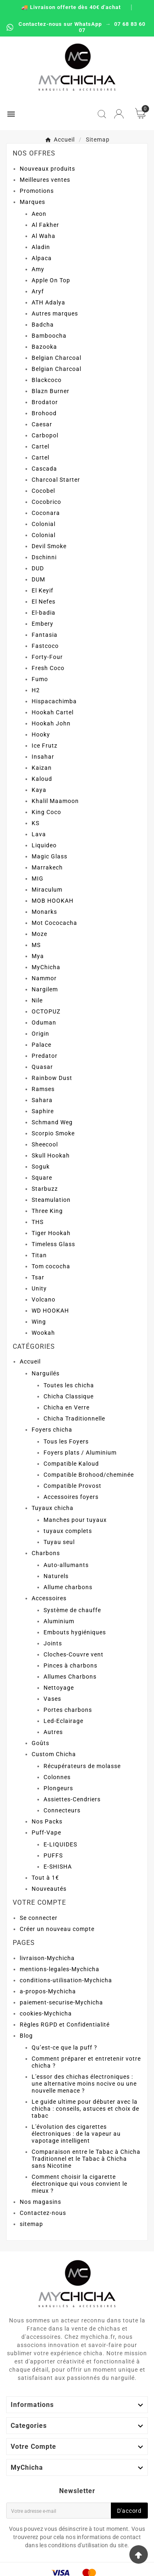  What do you see at coordinates (85, 2108) in the screenshot?
I see `Le guide ultime pour débuter avec la chicha : conseils, astuces et choix de tabac` at bounding box center [85, 2108].